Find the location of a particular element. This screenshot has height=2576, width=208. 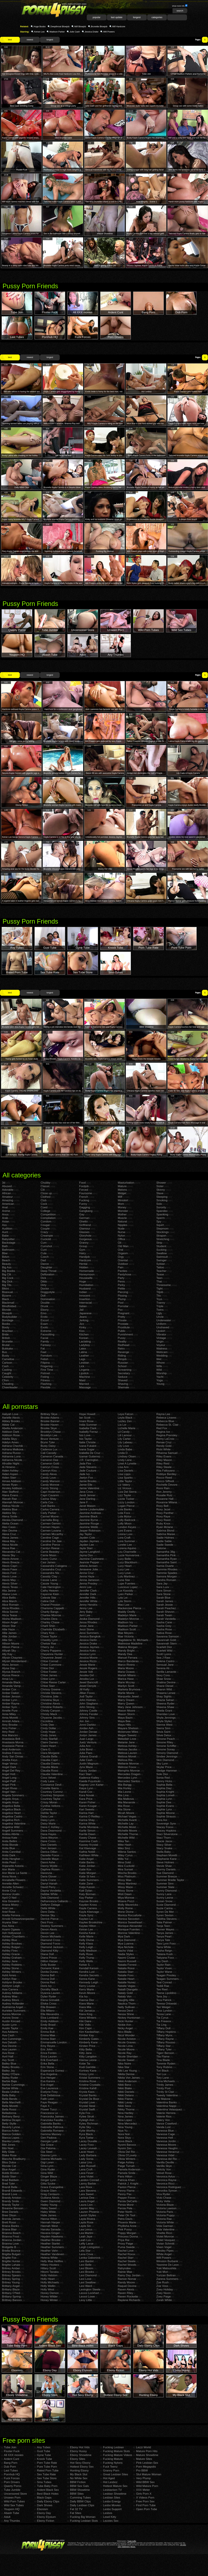

Lea Lexus is located at coordinates (85, 2229).